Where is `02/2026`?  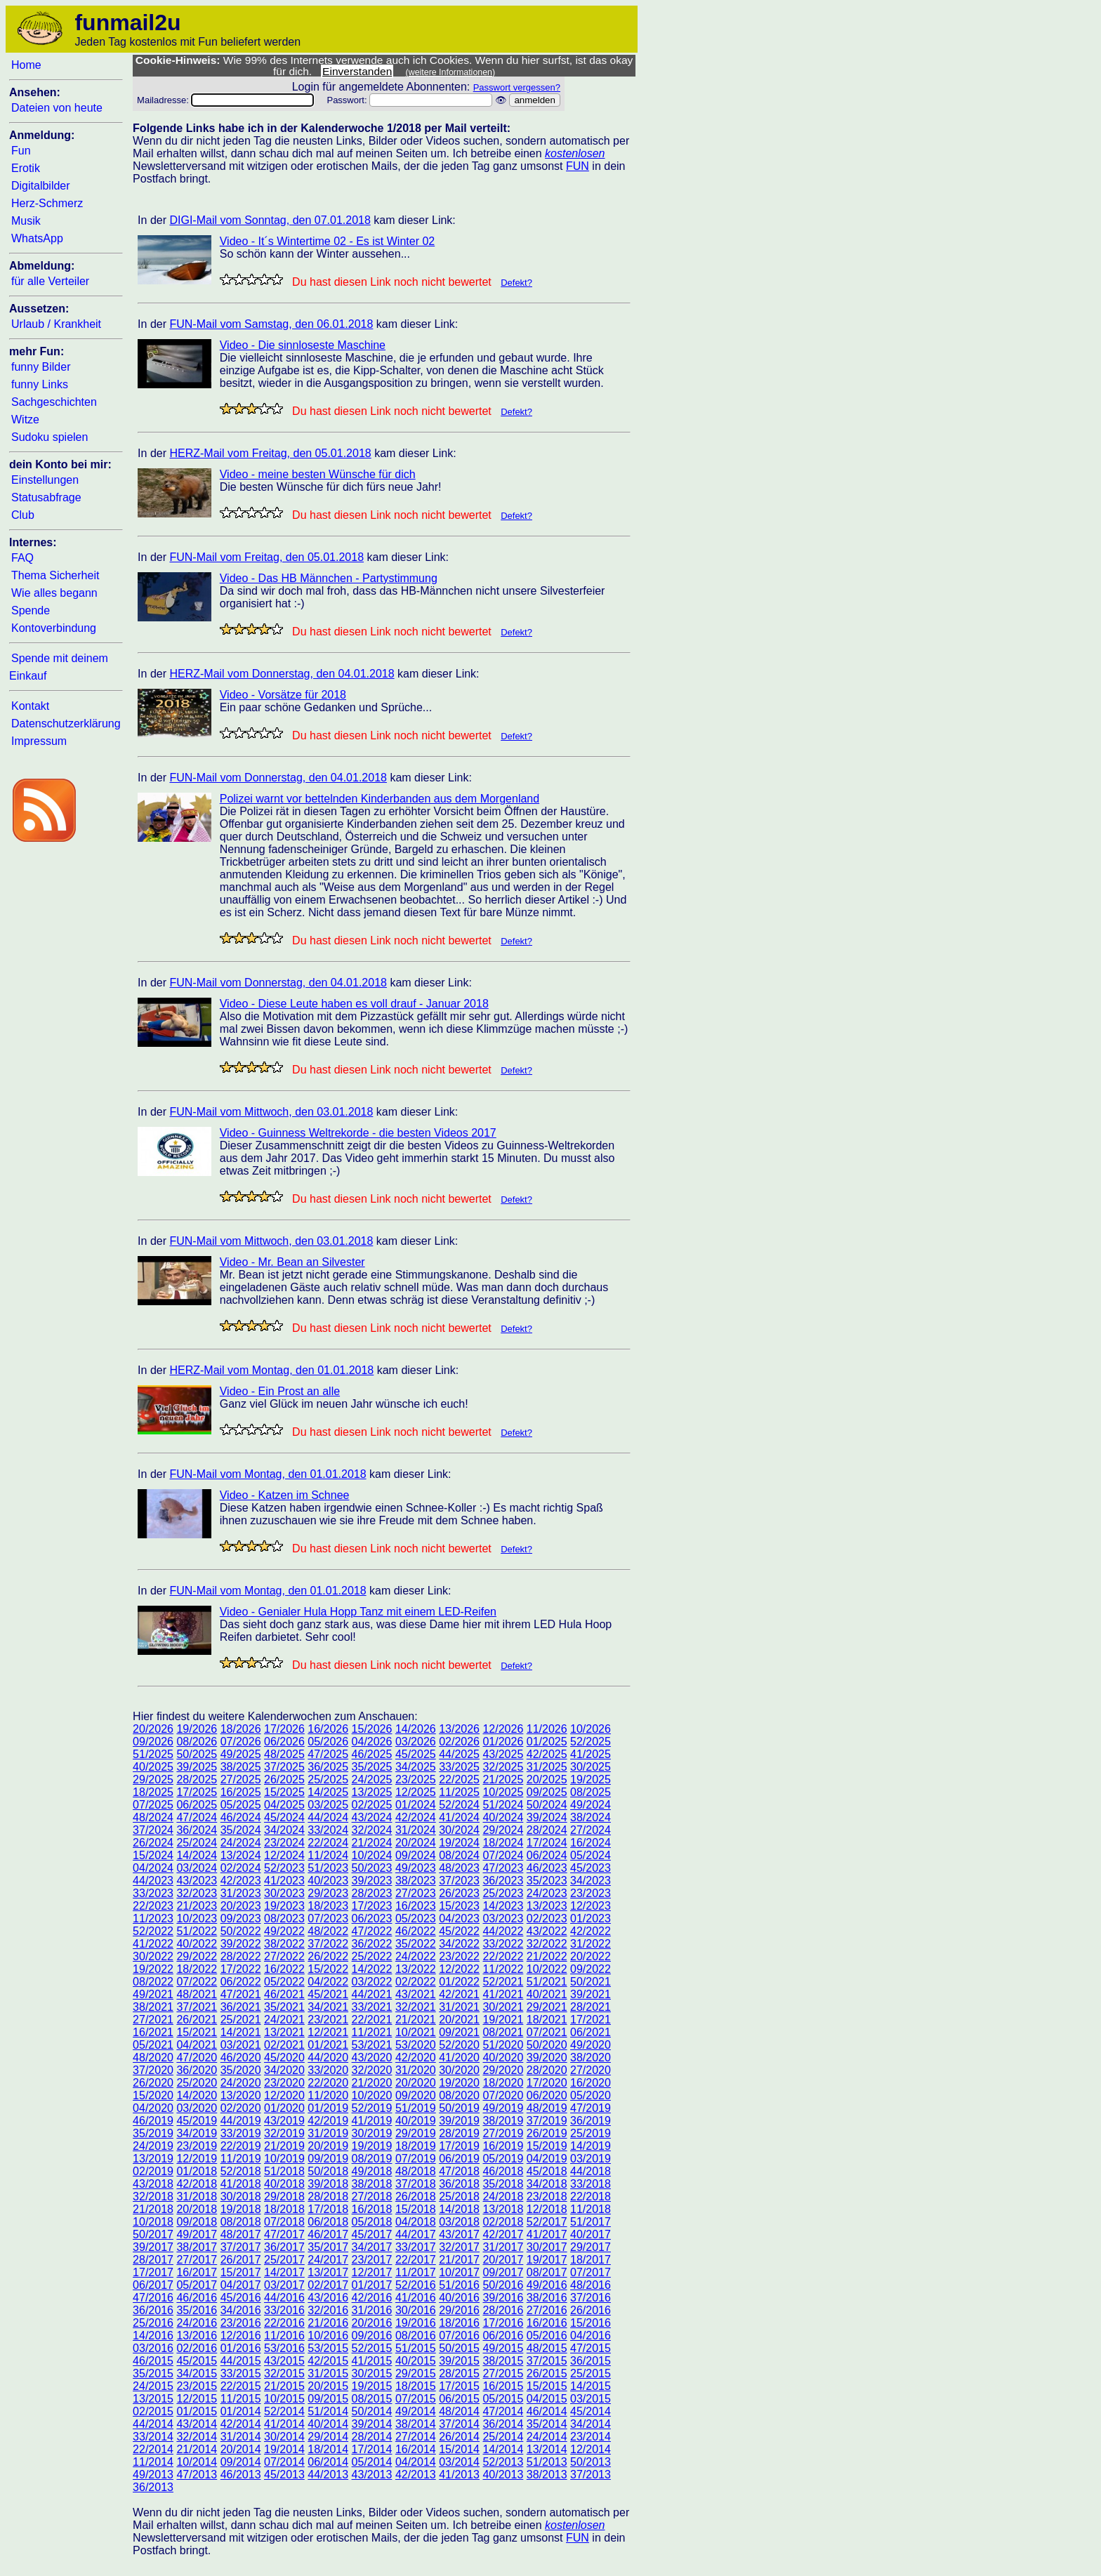 02/2026 is located at coordinates (459, 1742).